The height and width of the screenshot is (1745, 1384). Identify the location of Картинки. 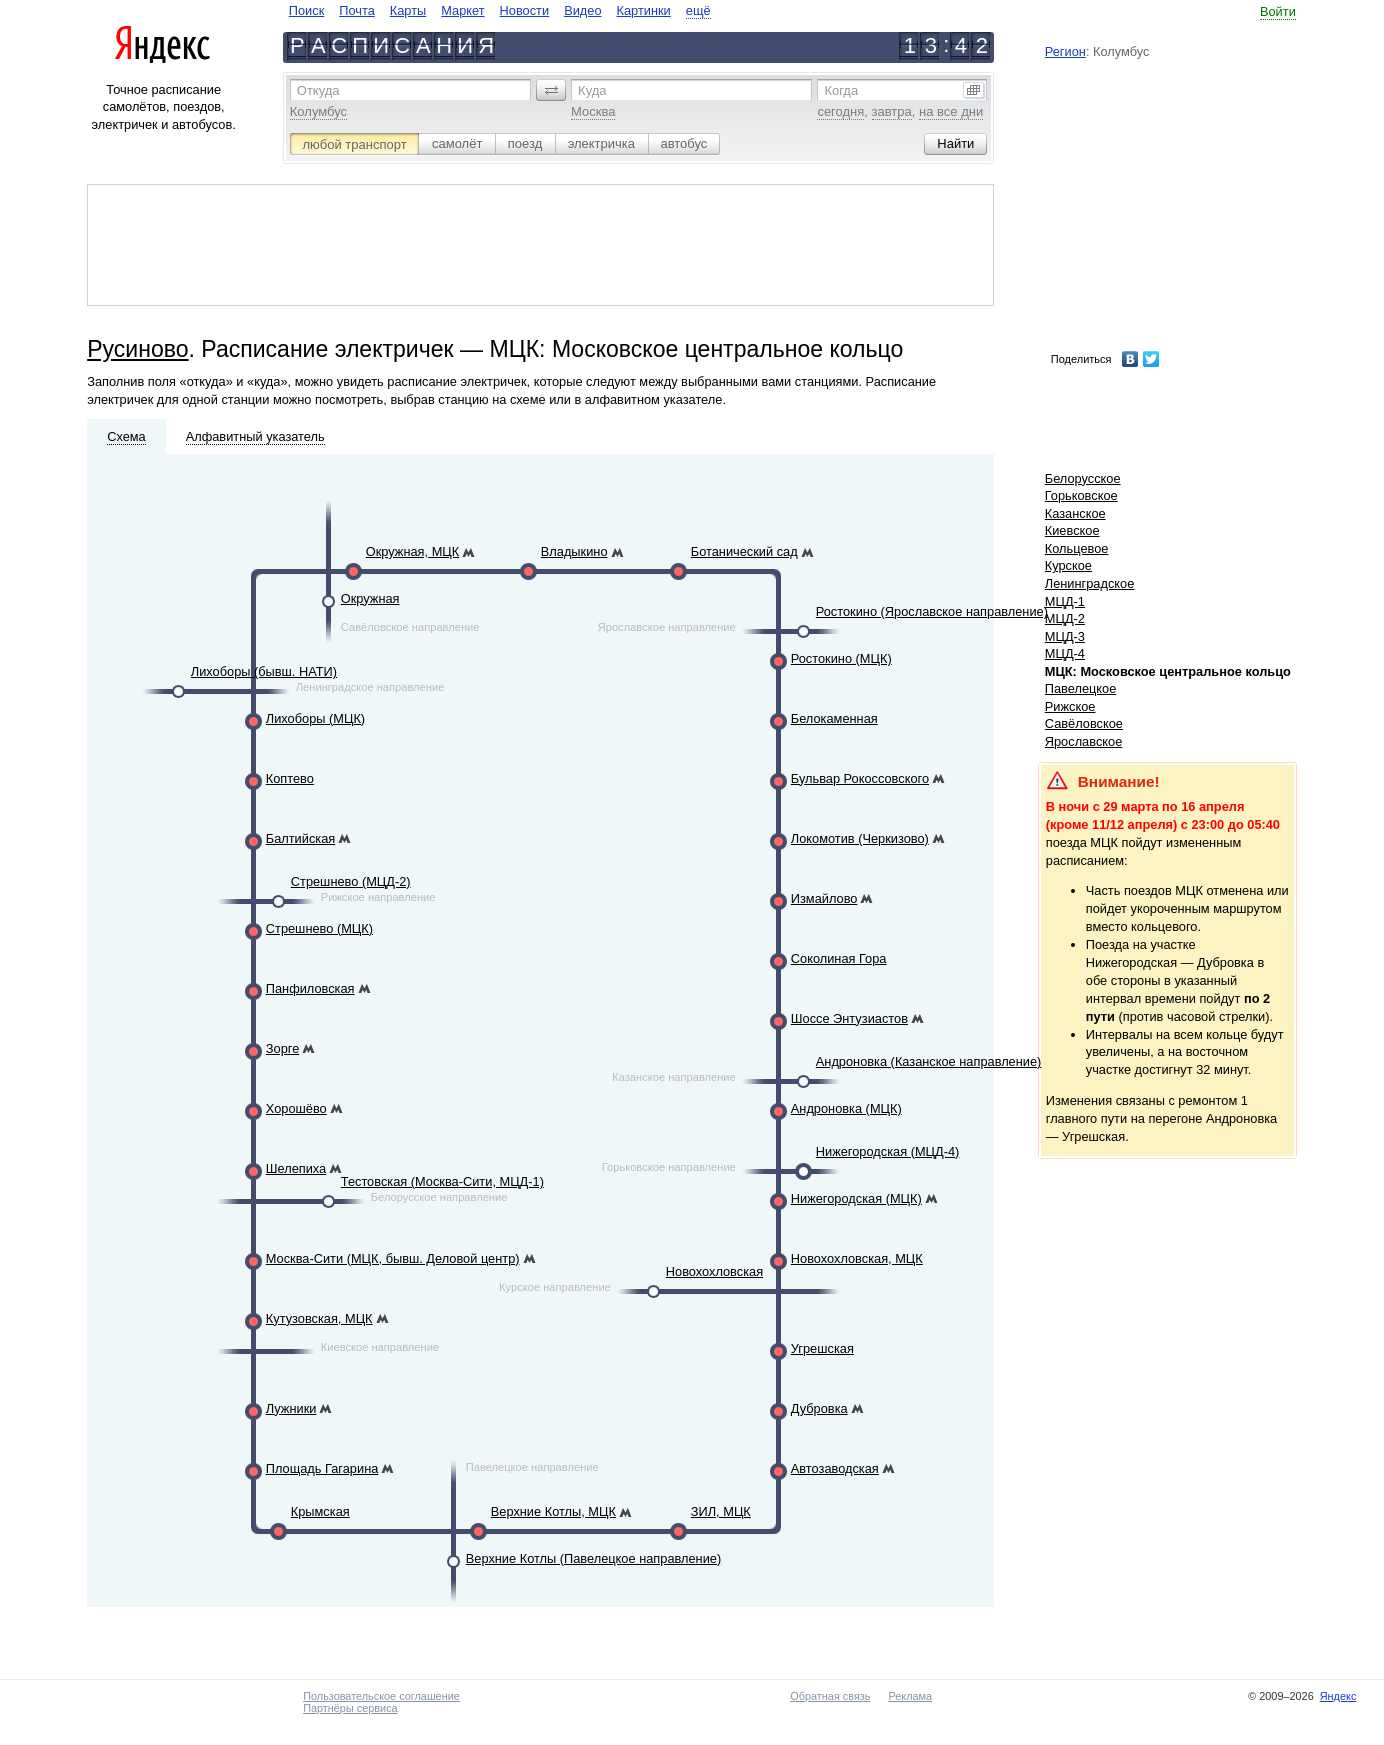
(644, 10).